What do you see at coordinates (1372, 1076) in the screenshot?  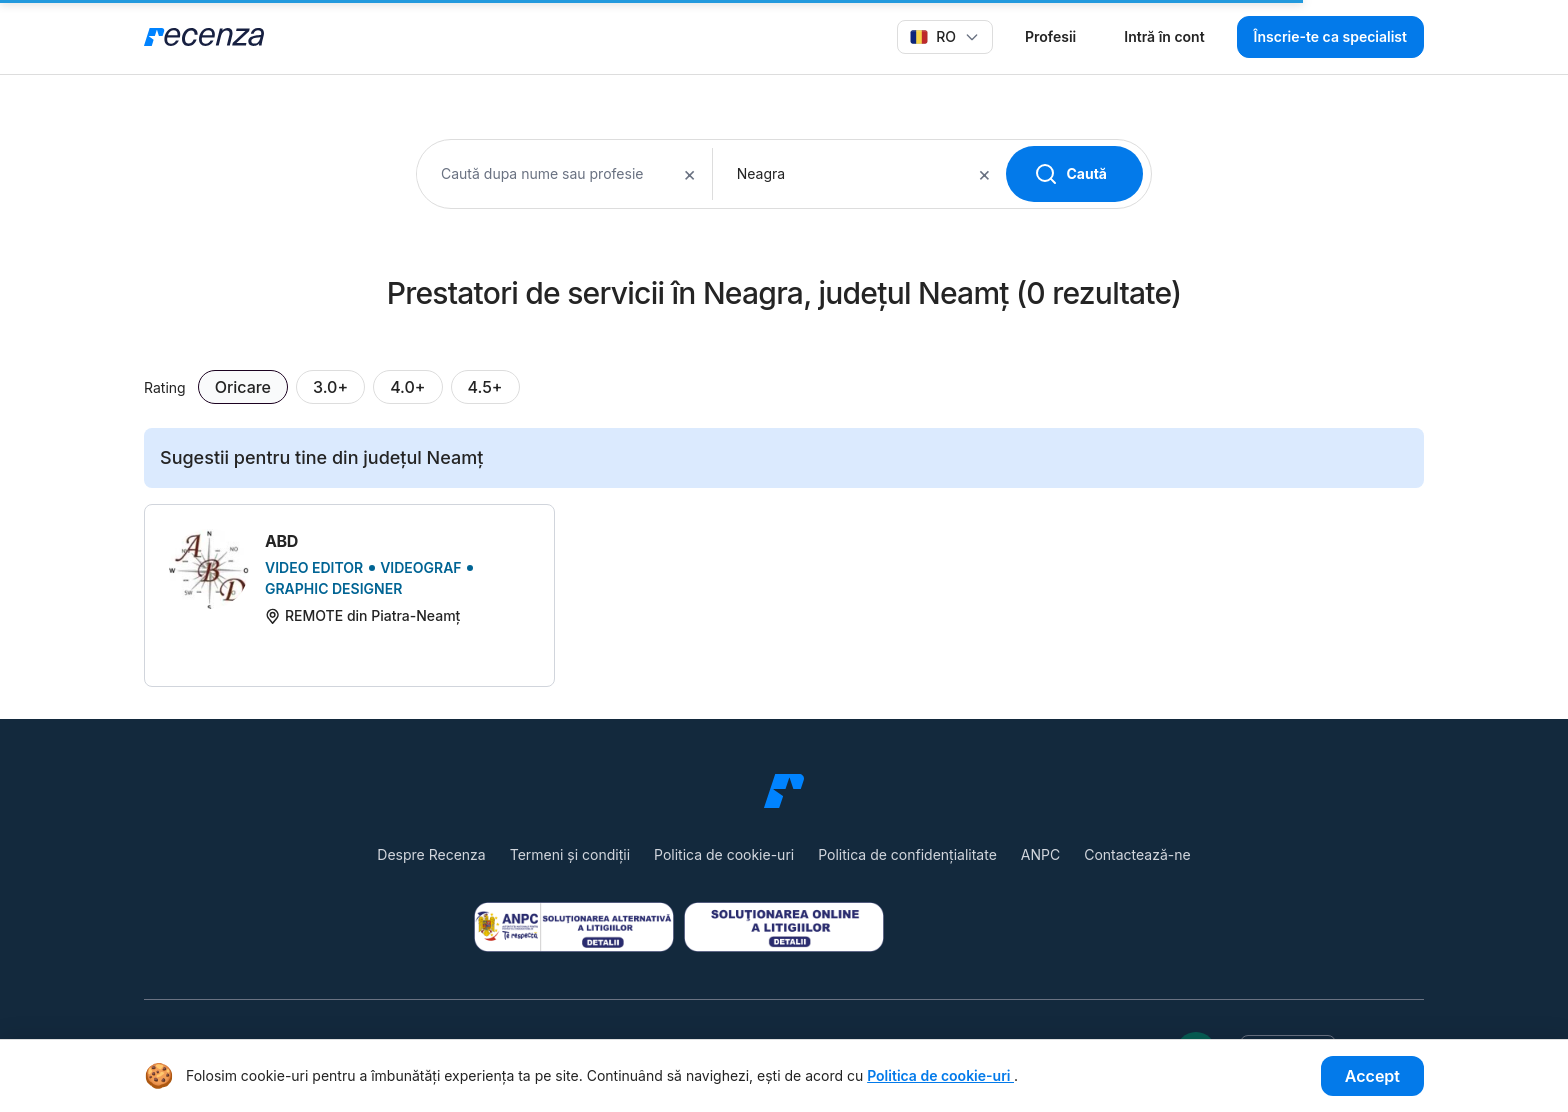 I see `Accept` at bounding box center [1372, 1076].